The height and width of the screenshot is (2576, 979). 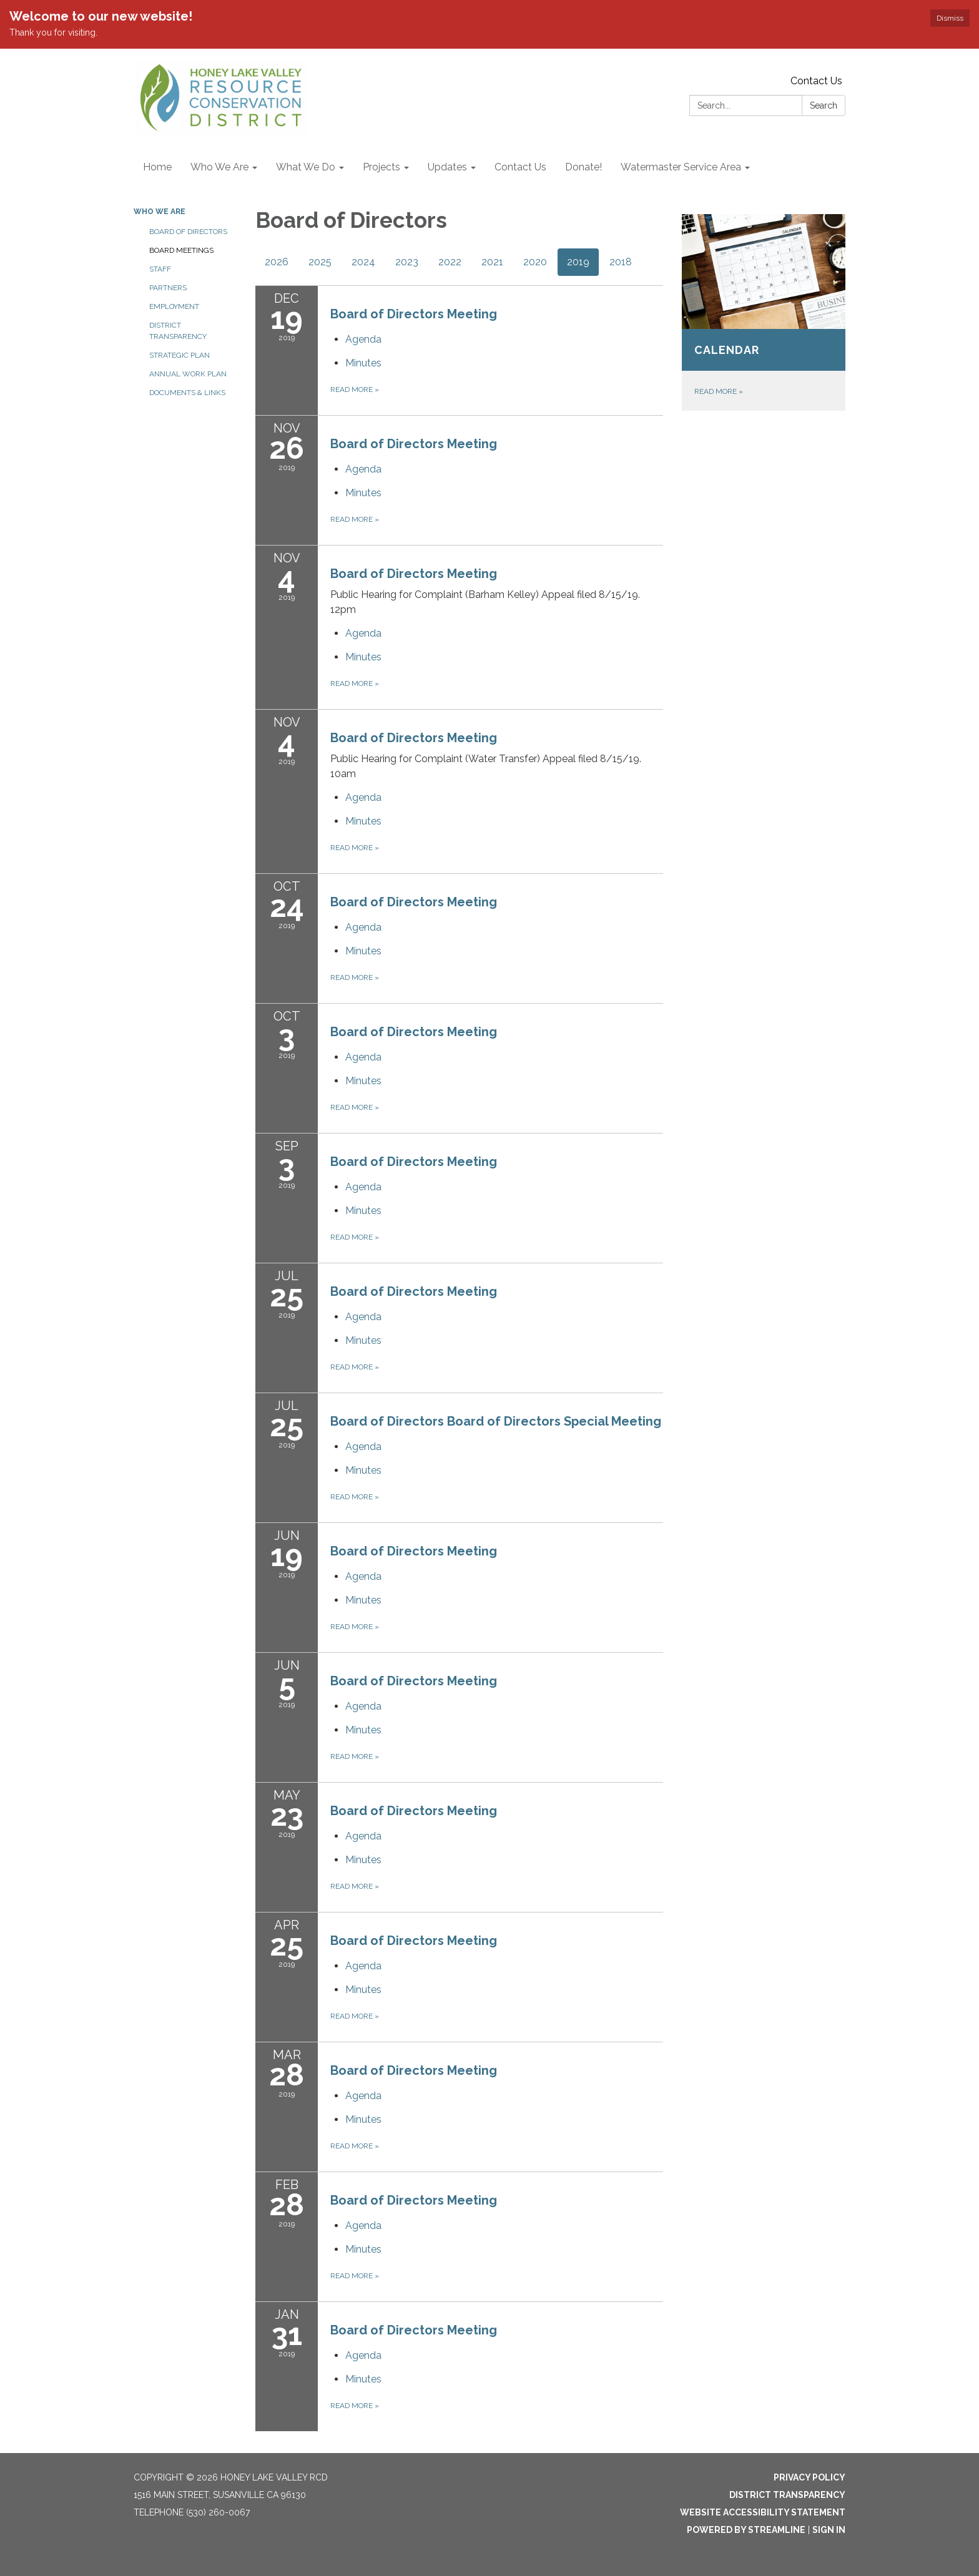 I want to click on [Agenda attachment for 2019-07-25 Board of Directors Board of Directors Special Meeting], so click(x=363, y=1446).